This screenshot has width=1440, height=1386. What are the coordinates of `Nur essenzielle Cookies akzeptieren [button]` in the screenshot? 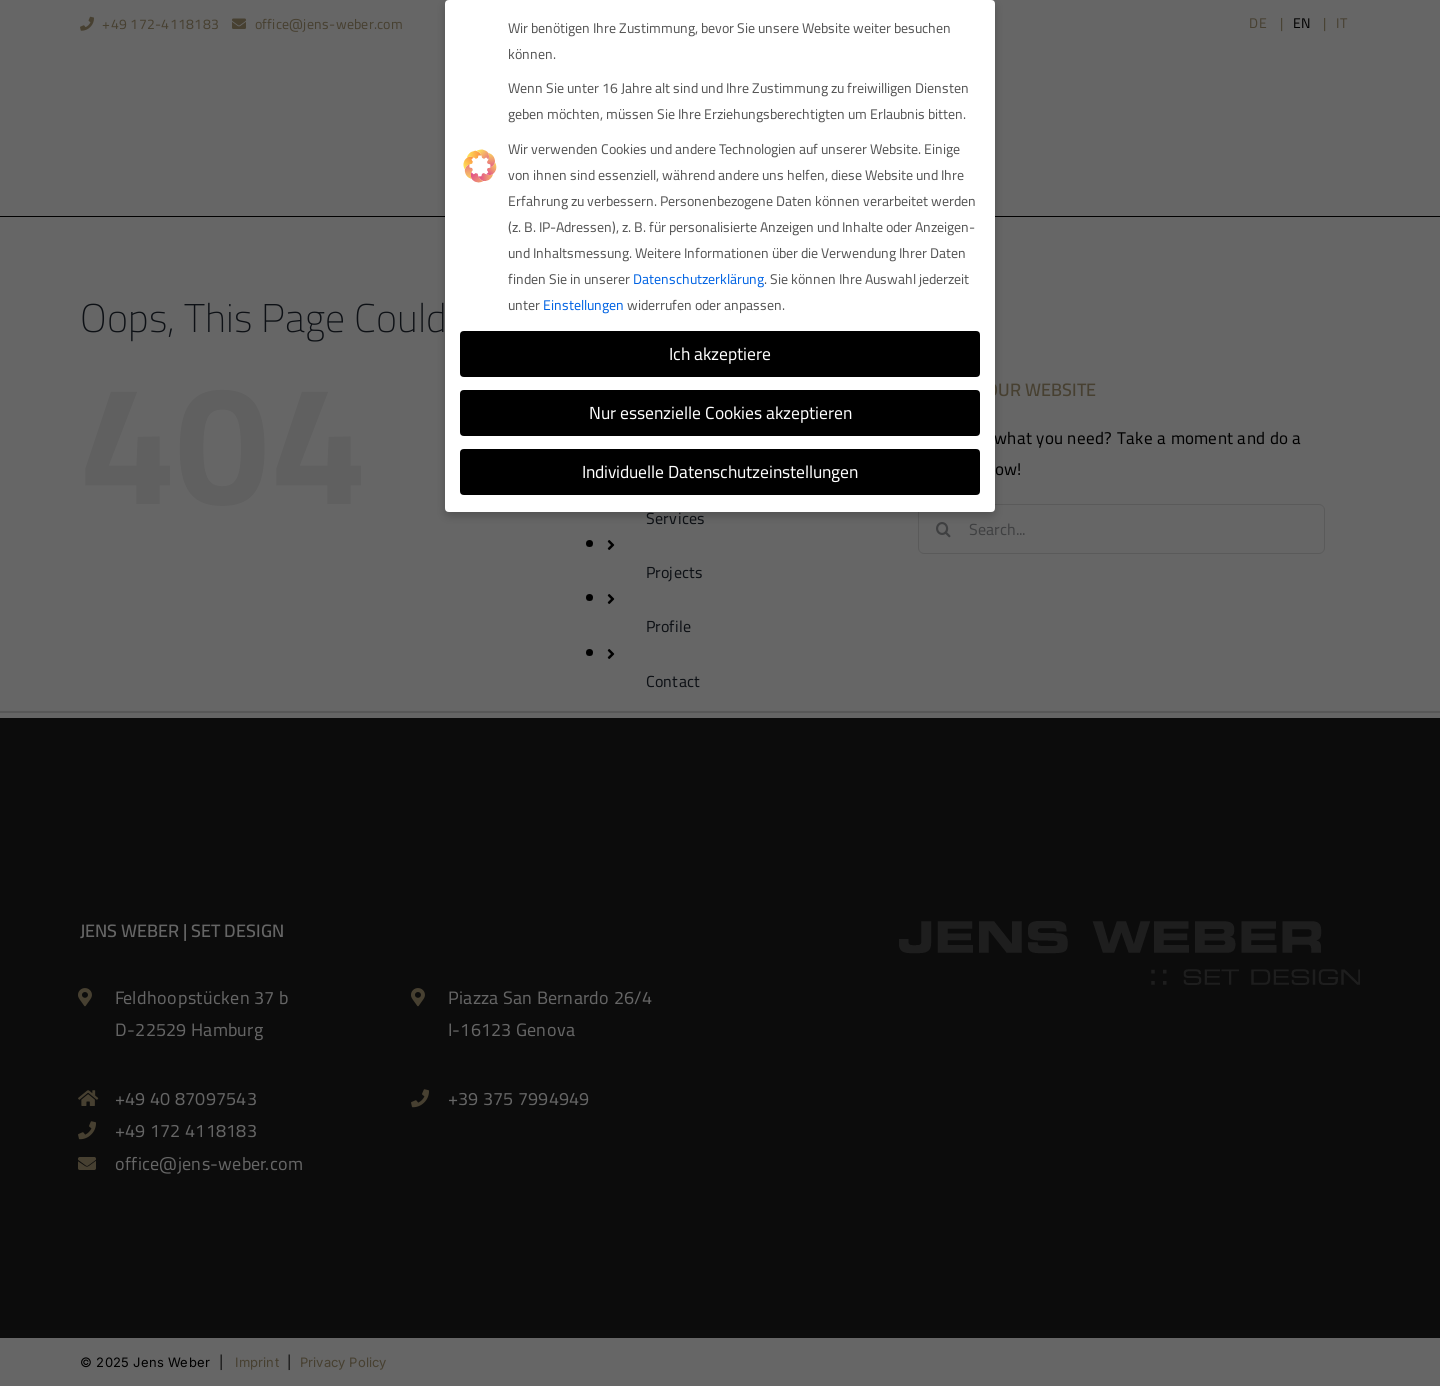 It's located at (720, 408).